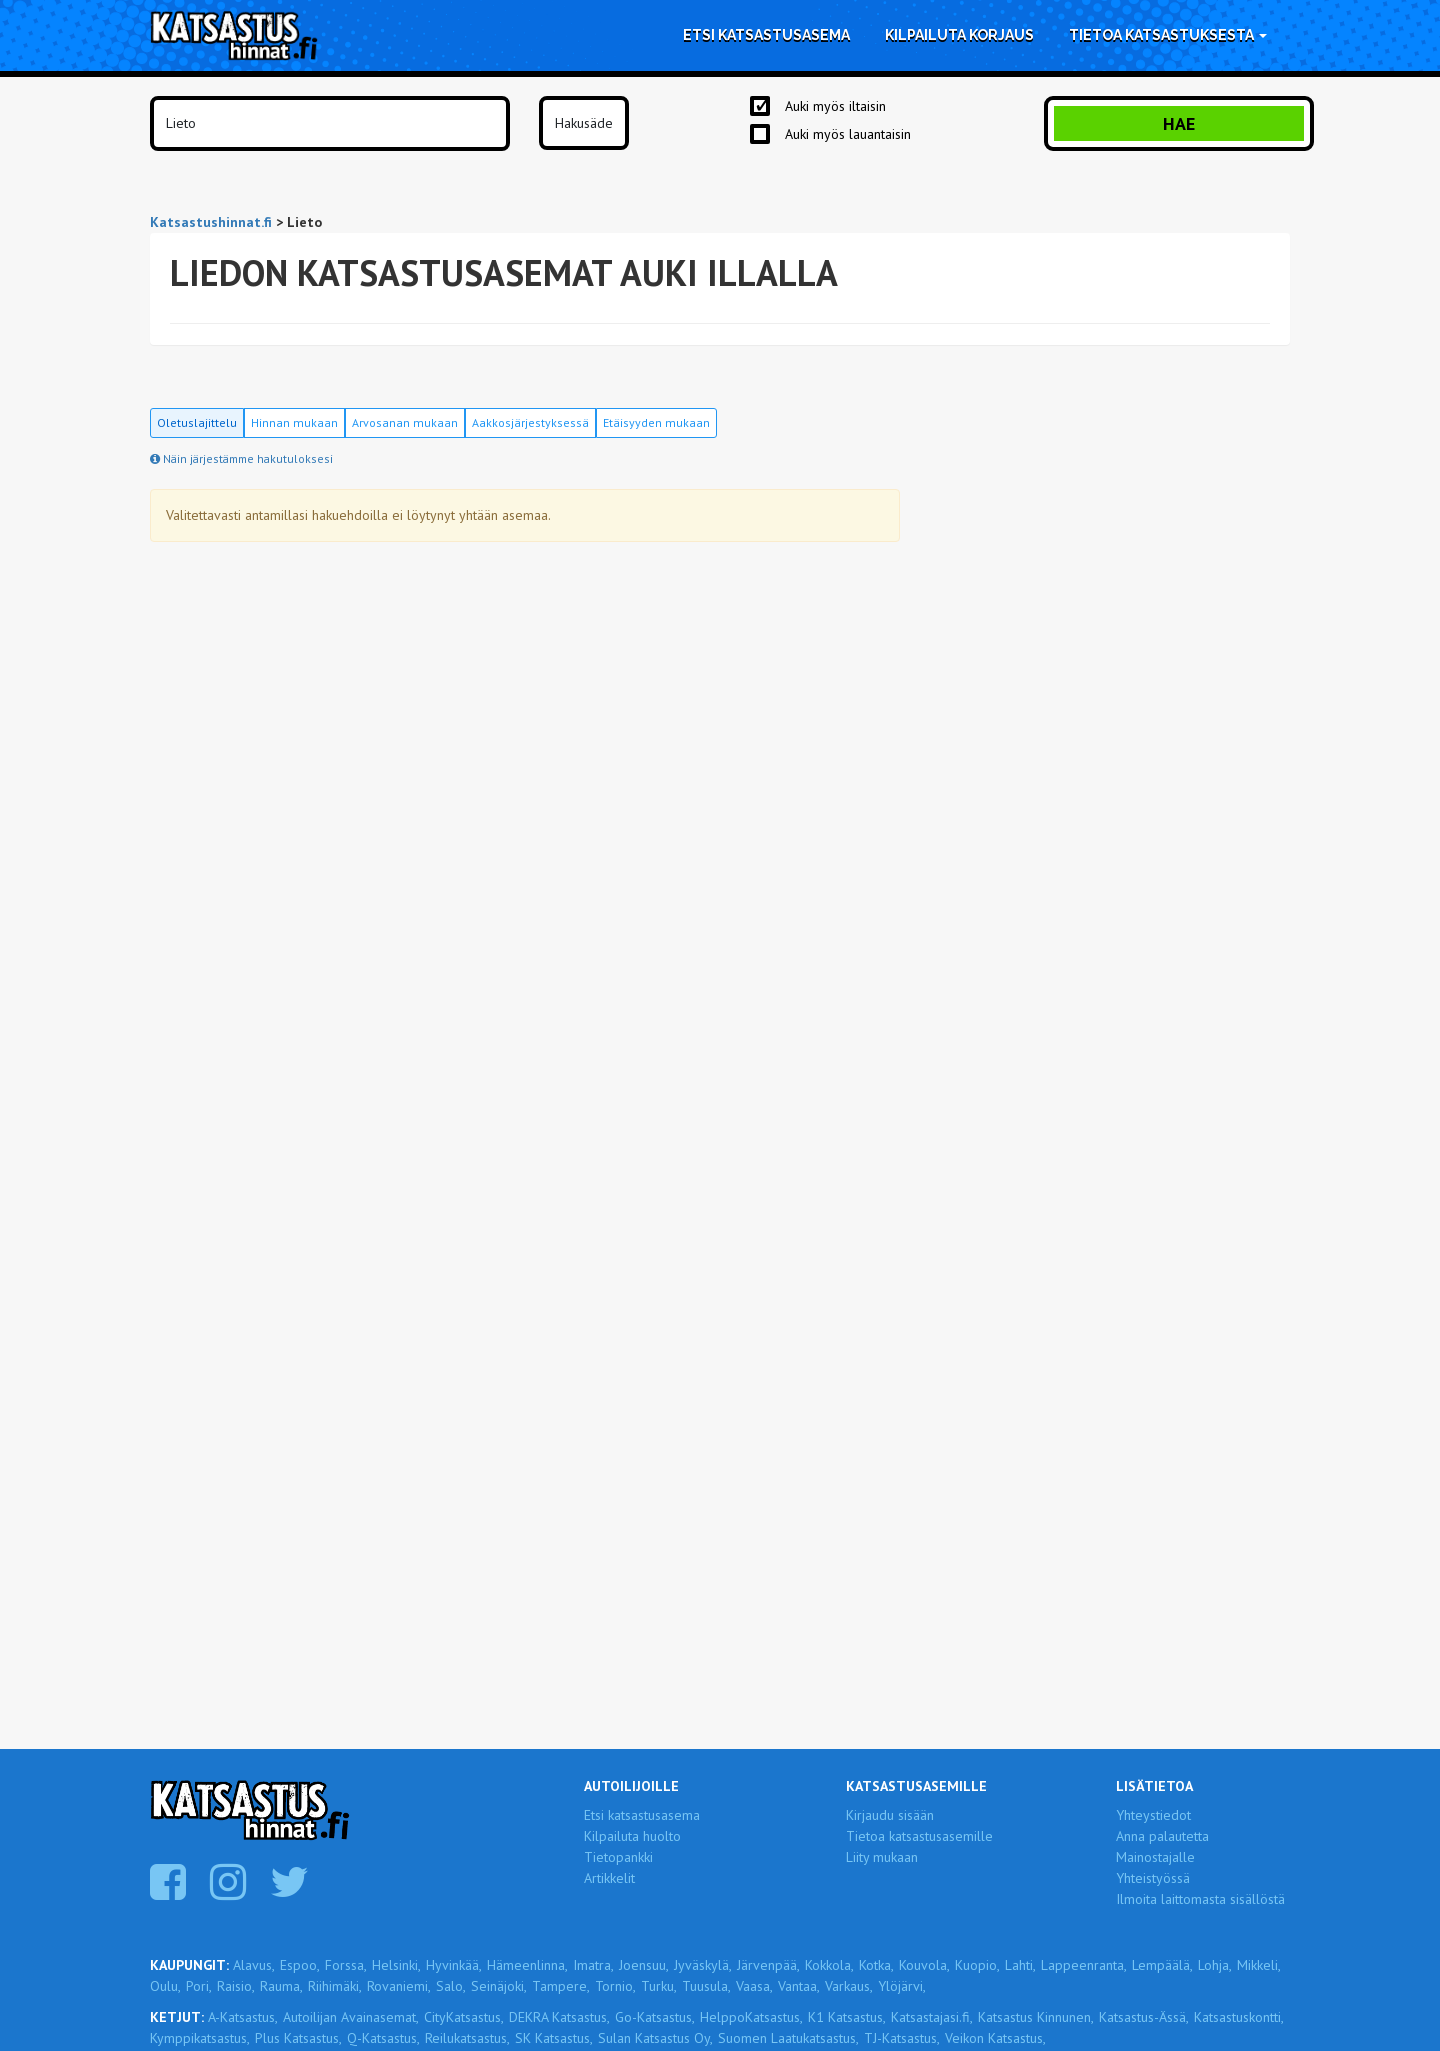 This screenshot has height=2051, width=1440. I want to click on Alavus,, so click(254, 1965).